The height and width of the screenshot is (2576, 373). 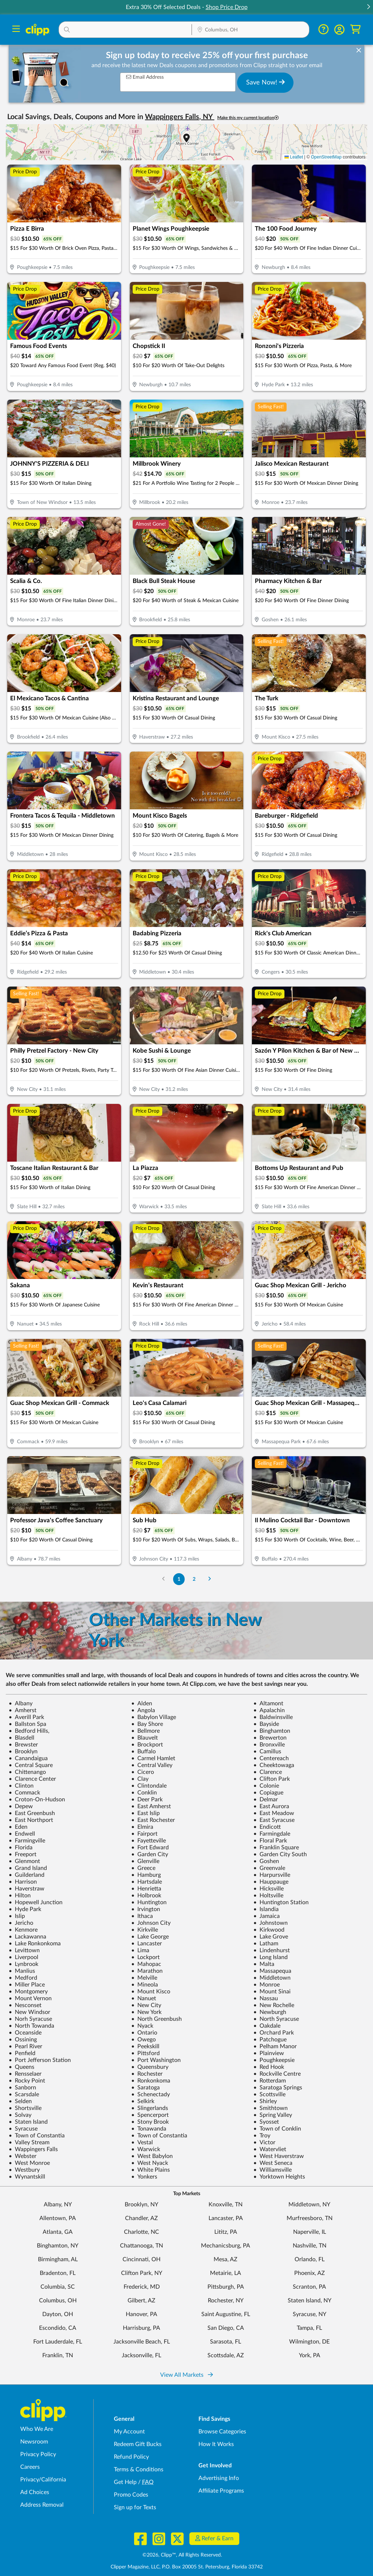 What do you see at coordinates (135, 2507) in the screenshot?
I see `Sign up for Texts [Sign up for Texts - Sign up for deals and coupons near me]` at bounding box center [135, 2507].